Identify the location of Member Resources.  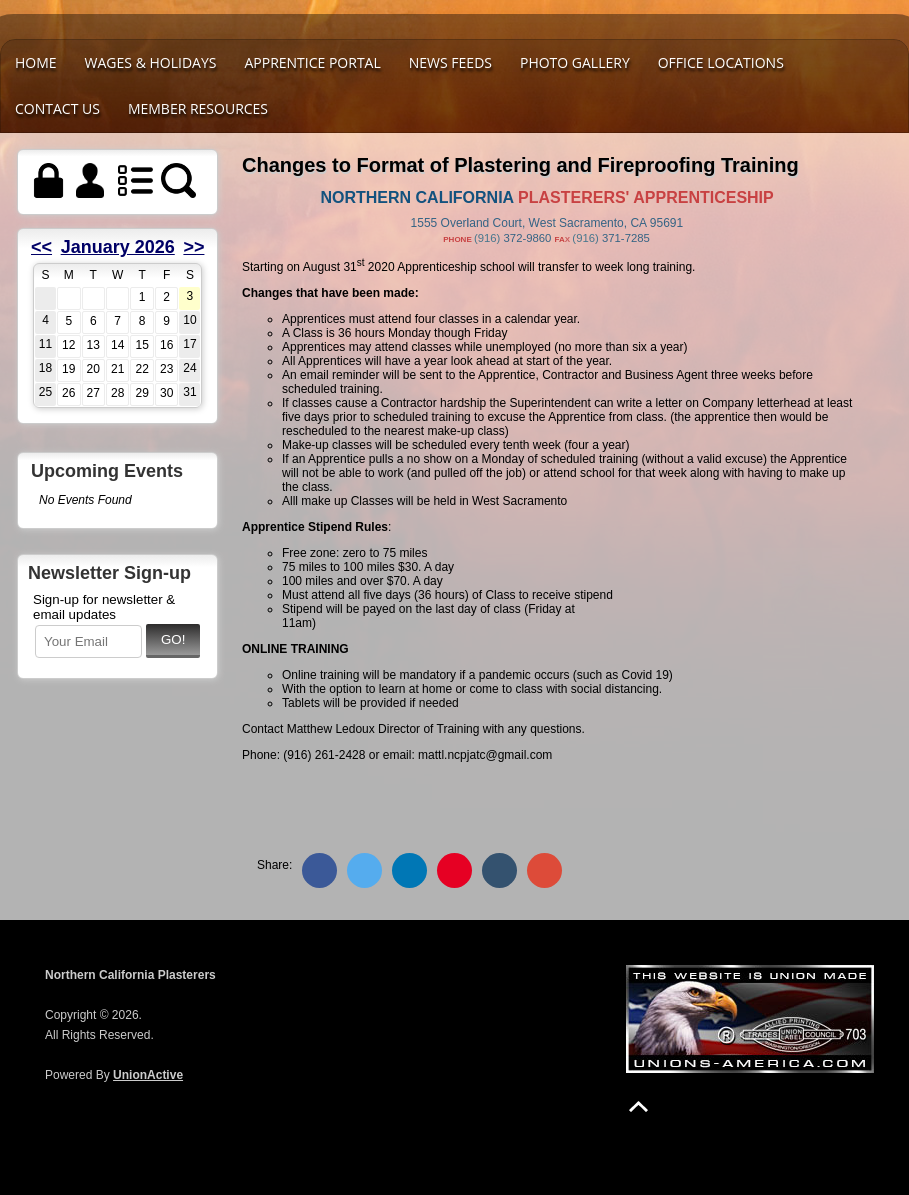
(198, 108).